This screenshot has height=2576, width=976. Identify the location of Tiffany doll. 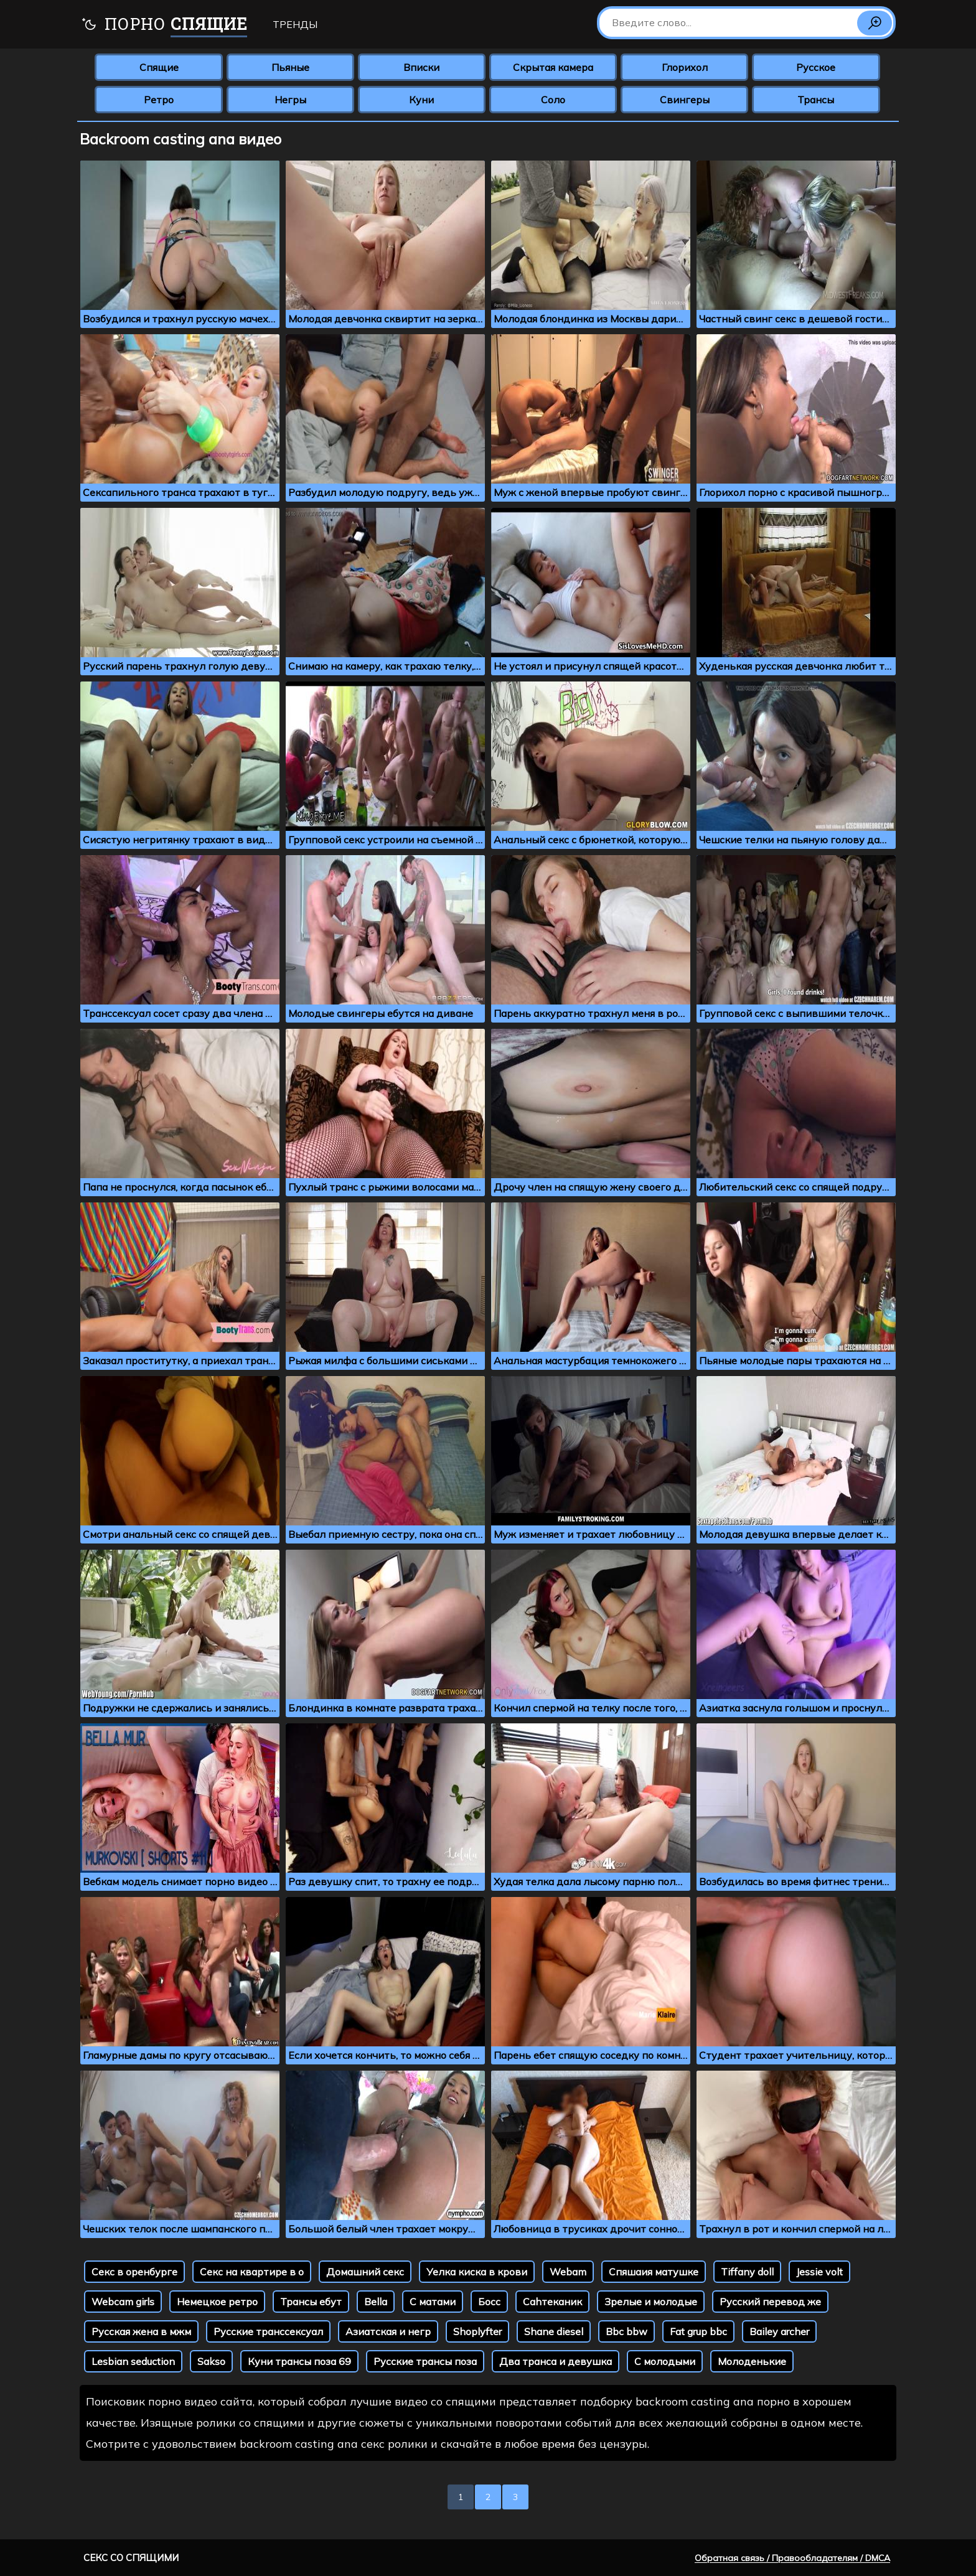
(747, 2271).